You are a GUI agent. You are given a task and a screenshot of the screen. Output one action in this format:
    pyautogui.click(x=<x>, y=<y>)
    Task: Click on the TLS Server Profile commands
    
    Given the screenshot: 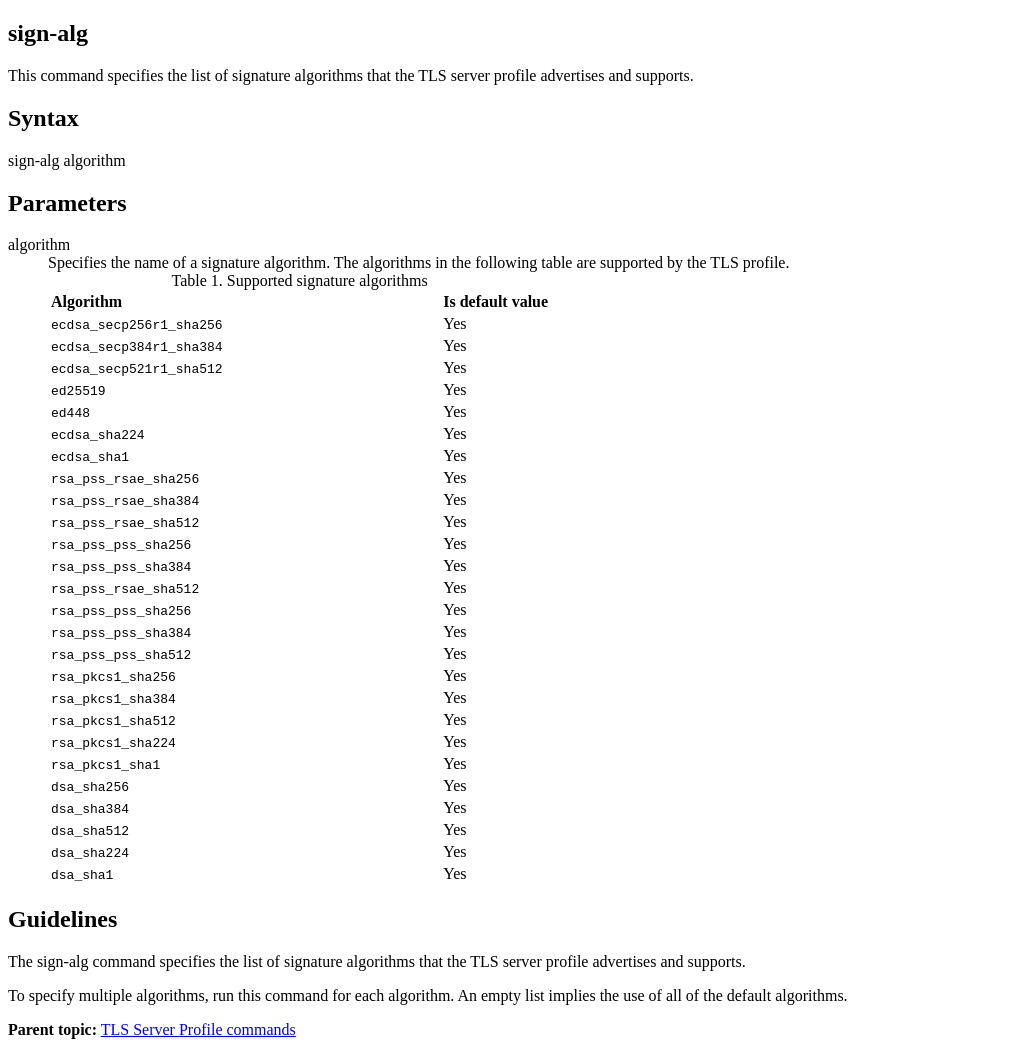 What is the action you would take?
    pyautogui.click(x=198, y=1029)
    